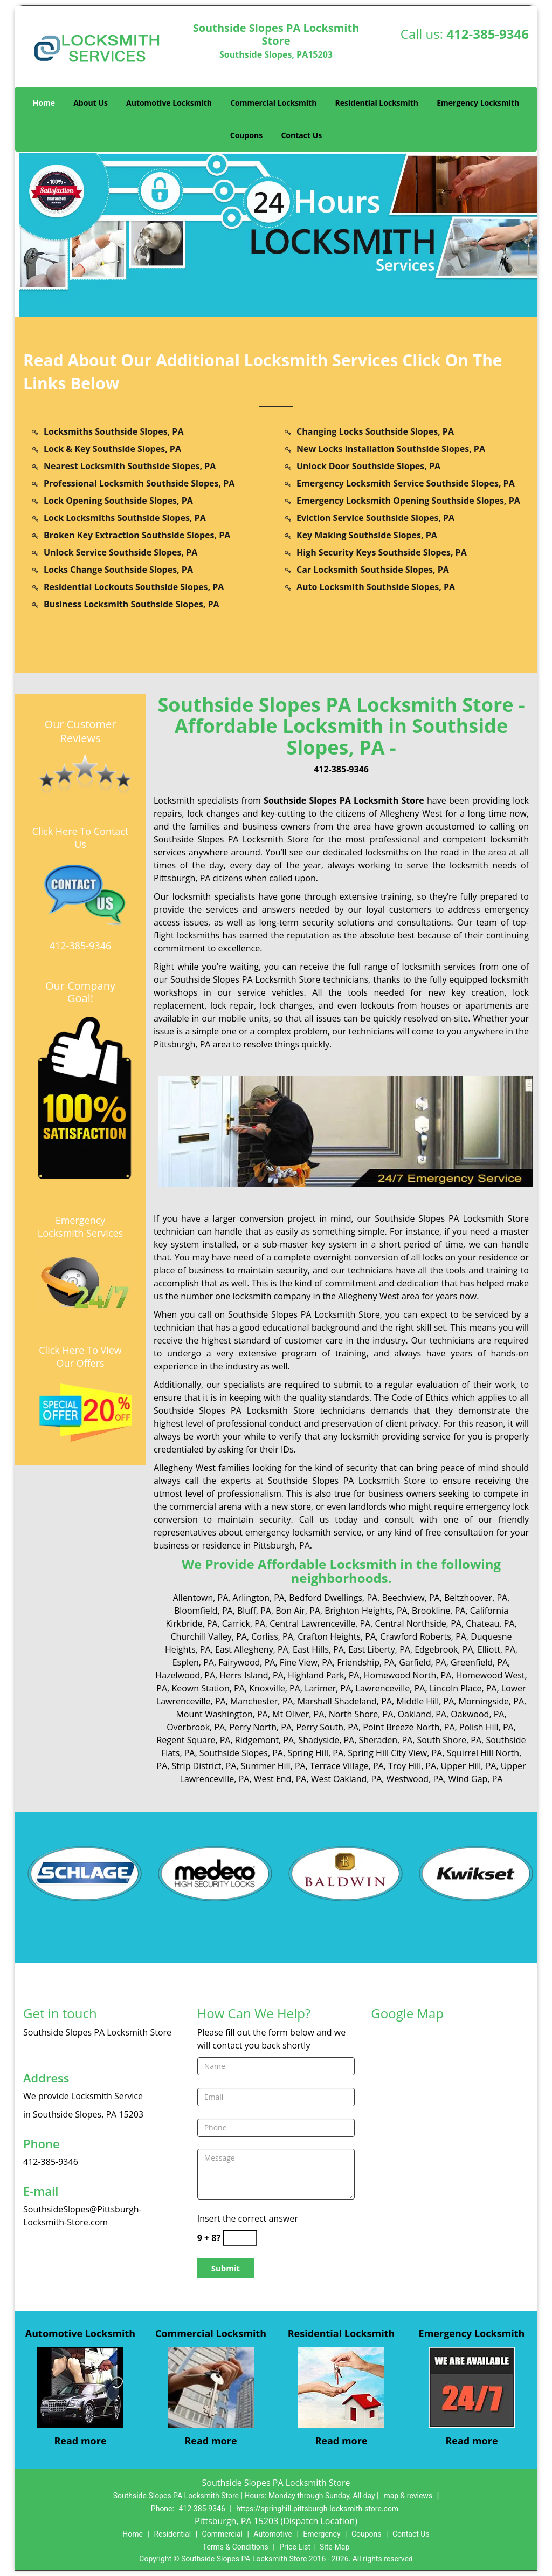 This screenshot has width=552, height=2576. What do you see at coordinates (221, 1714) in the screenshot?
I see `Mount Washington, PA` at bounding box center [221, 1714].